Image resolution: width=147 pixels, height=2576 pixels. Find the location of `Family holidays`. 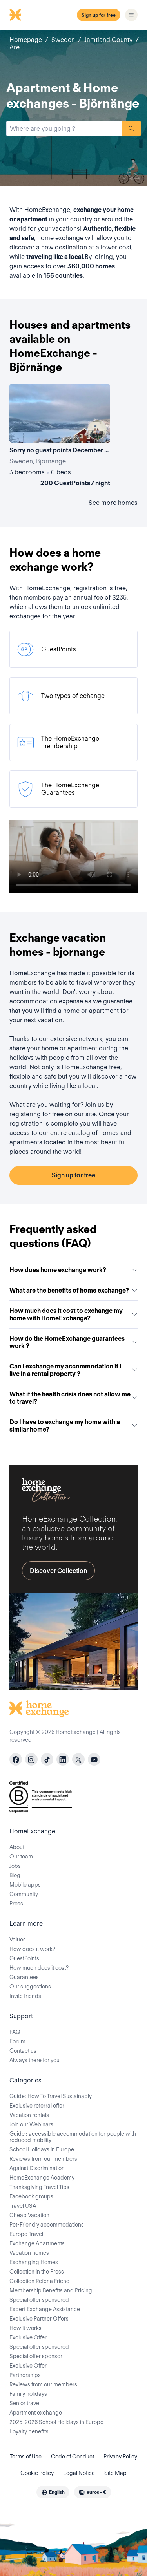

Family holidays is located at coordinates (28, 2394).